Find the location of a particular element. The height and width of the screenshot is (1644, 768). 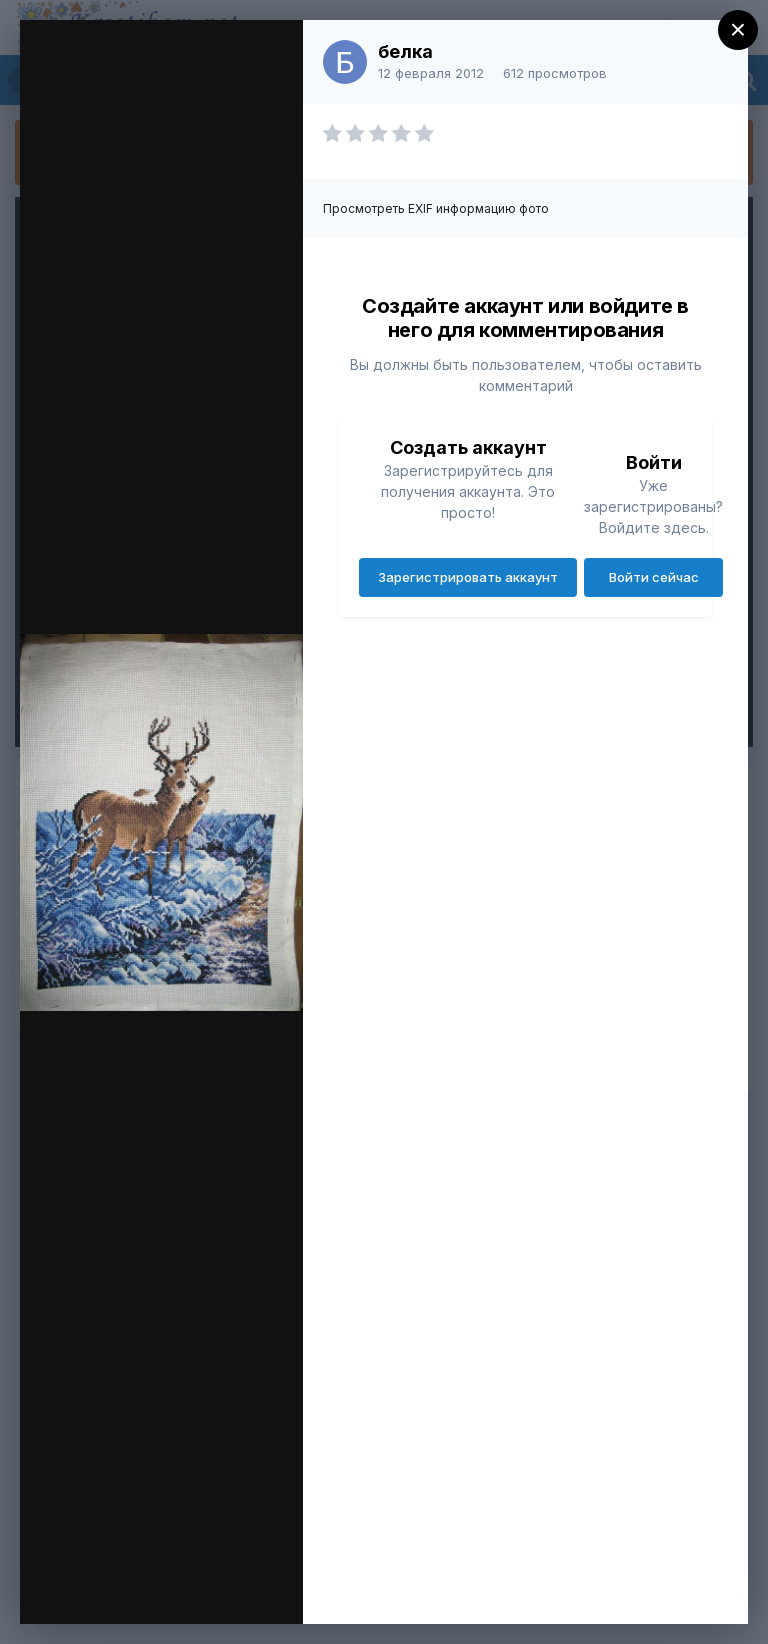

Войти сейчас is located at coordinates (654, 577).